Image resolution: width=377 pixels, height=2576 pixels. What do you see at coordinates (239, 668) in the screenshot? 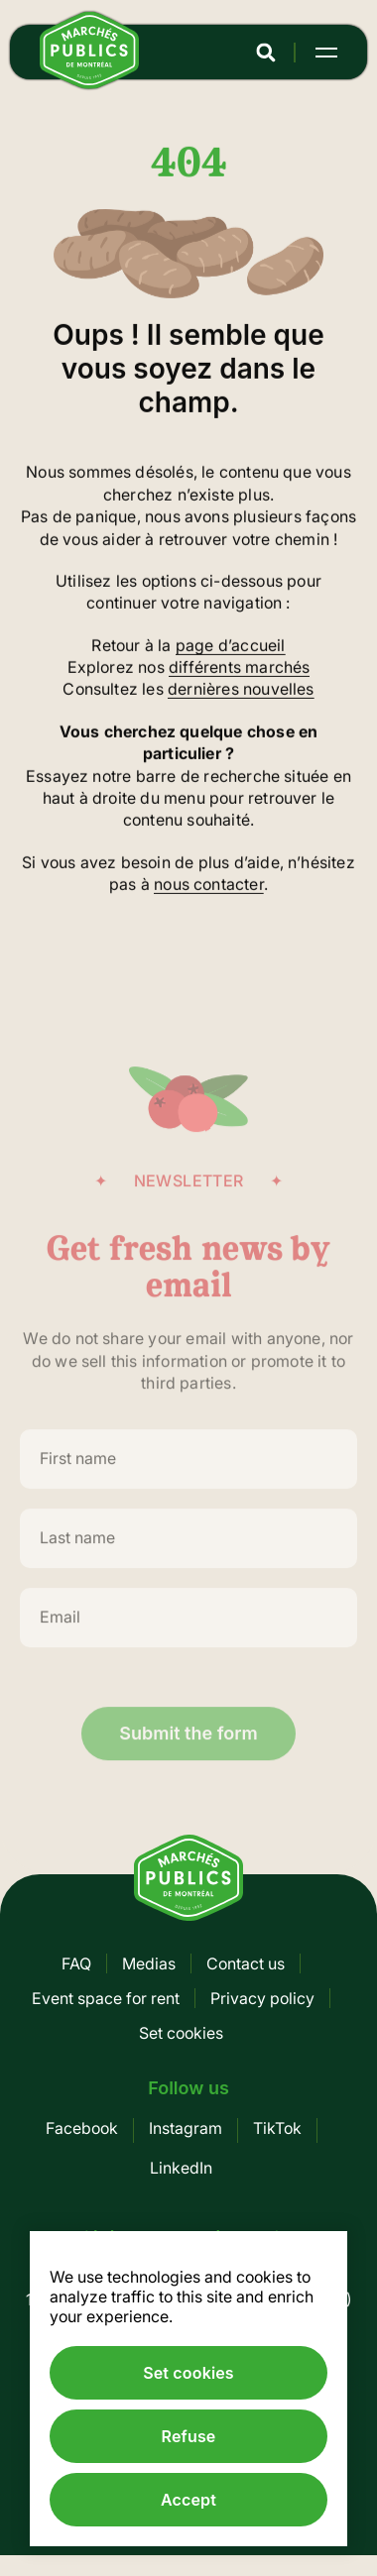
I see `différents marchés` at bounding box center [239, 668].